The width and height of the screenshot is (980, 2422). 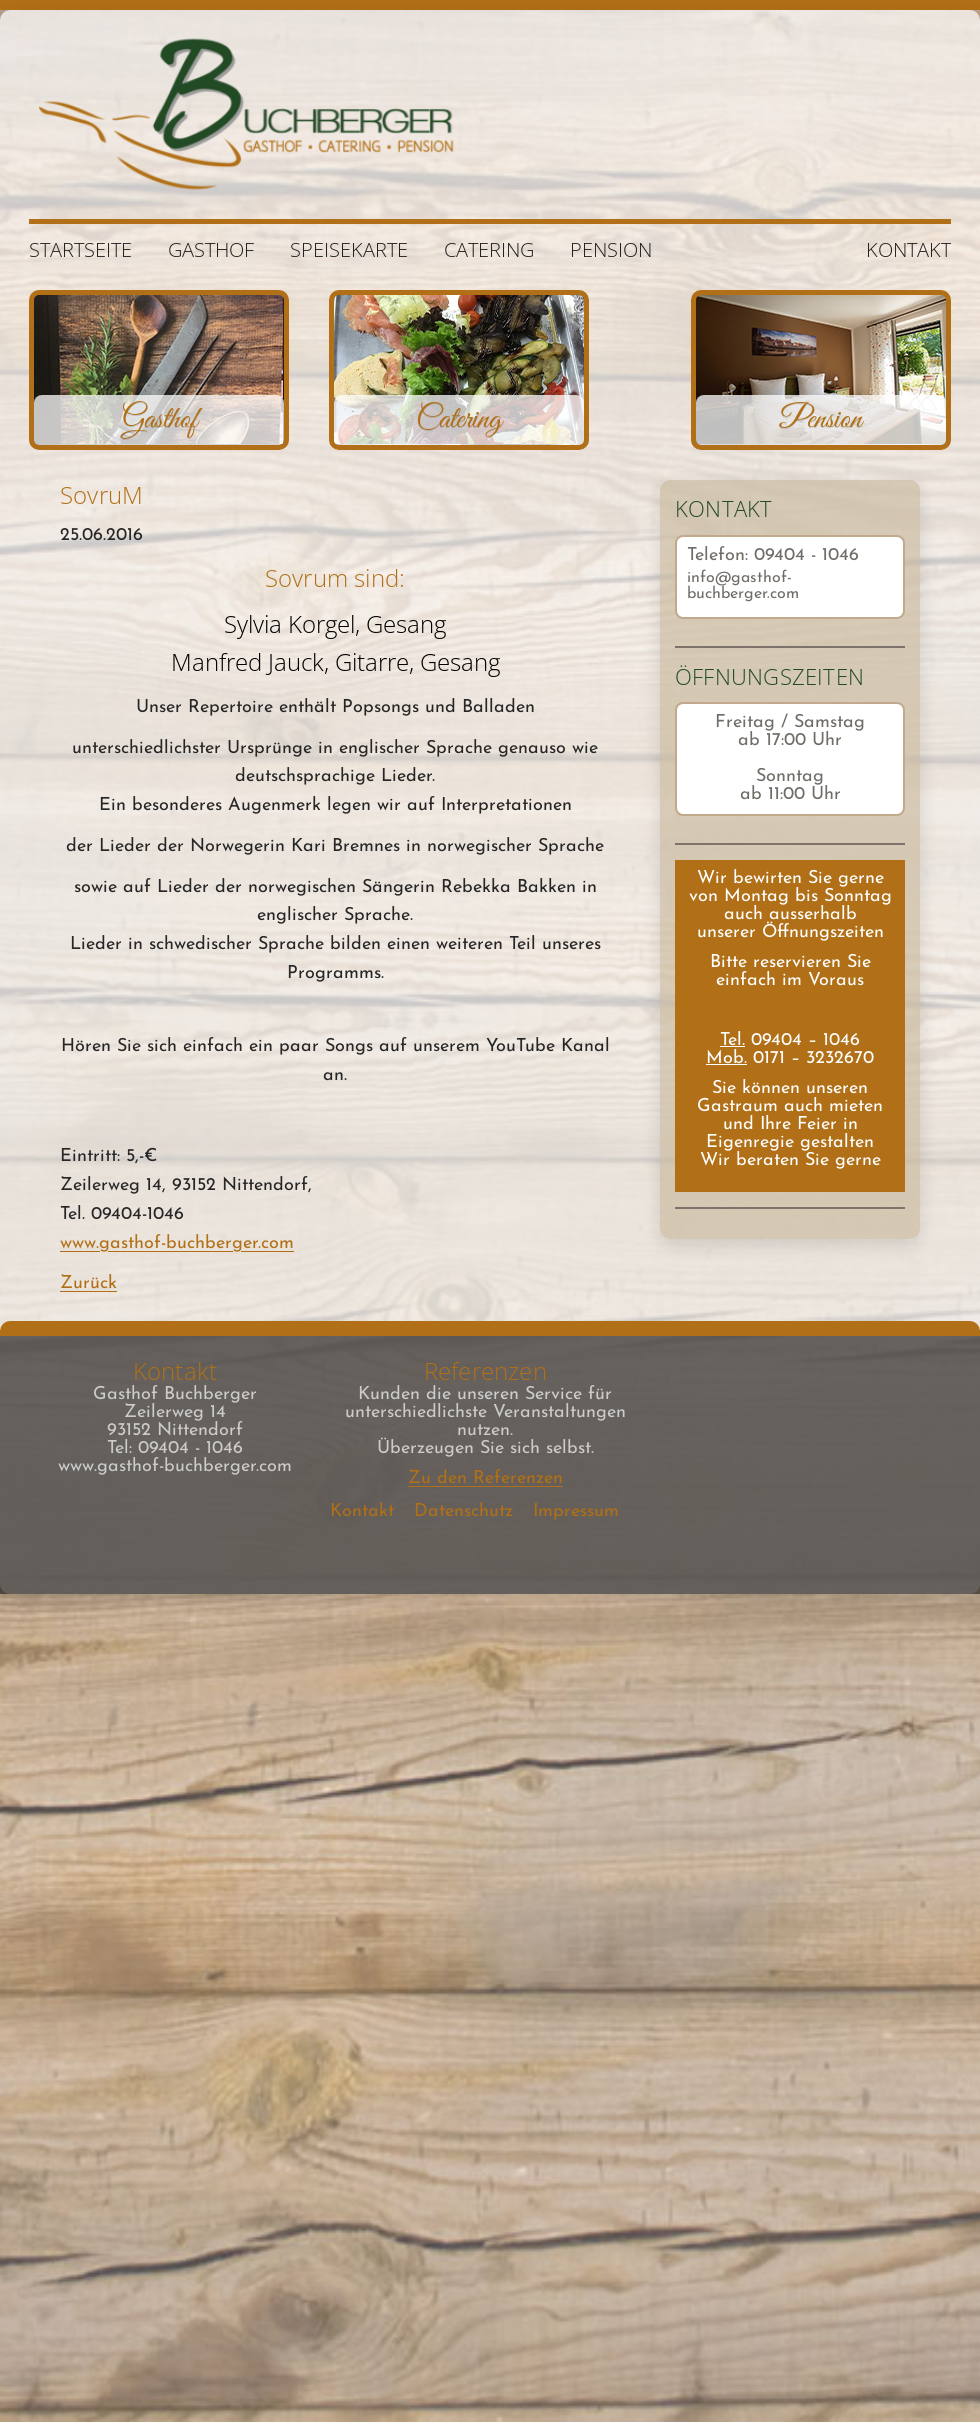 I want to click on Pension, so click(x=611, y=249).